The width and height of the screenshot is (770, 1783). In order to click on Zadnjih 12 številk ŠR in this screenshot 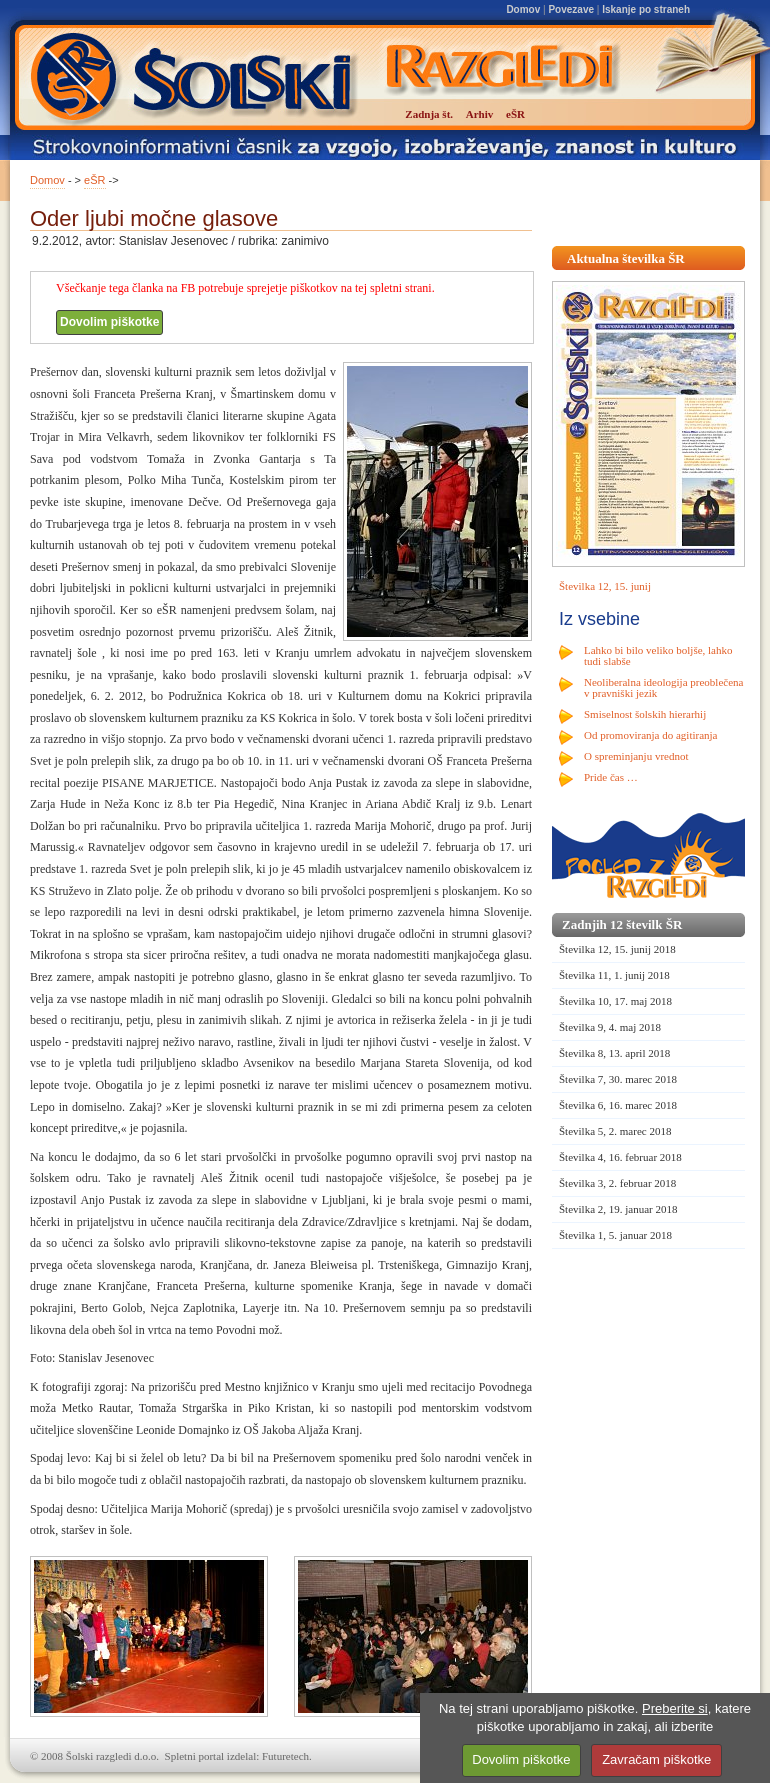, I will do `click(622, 924)`.